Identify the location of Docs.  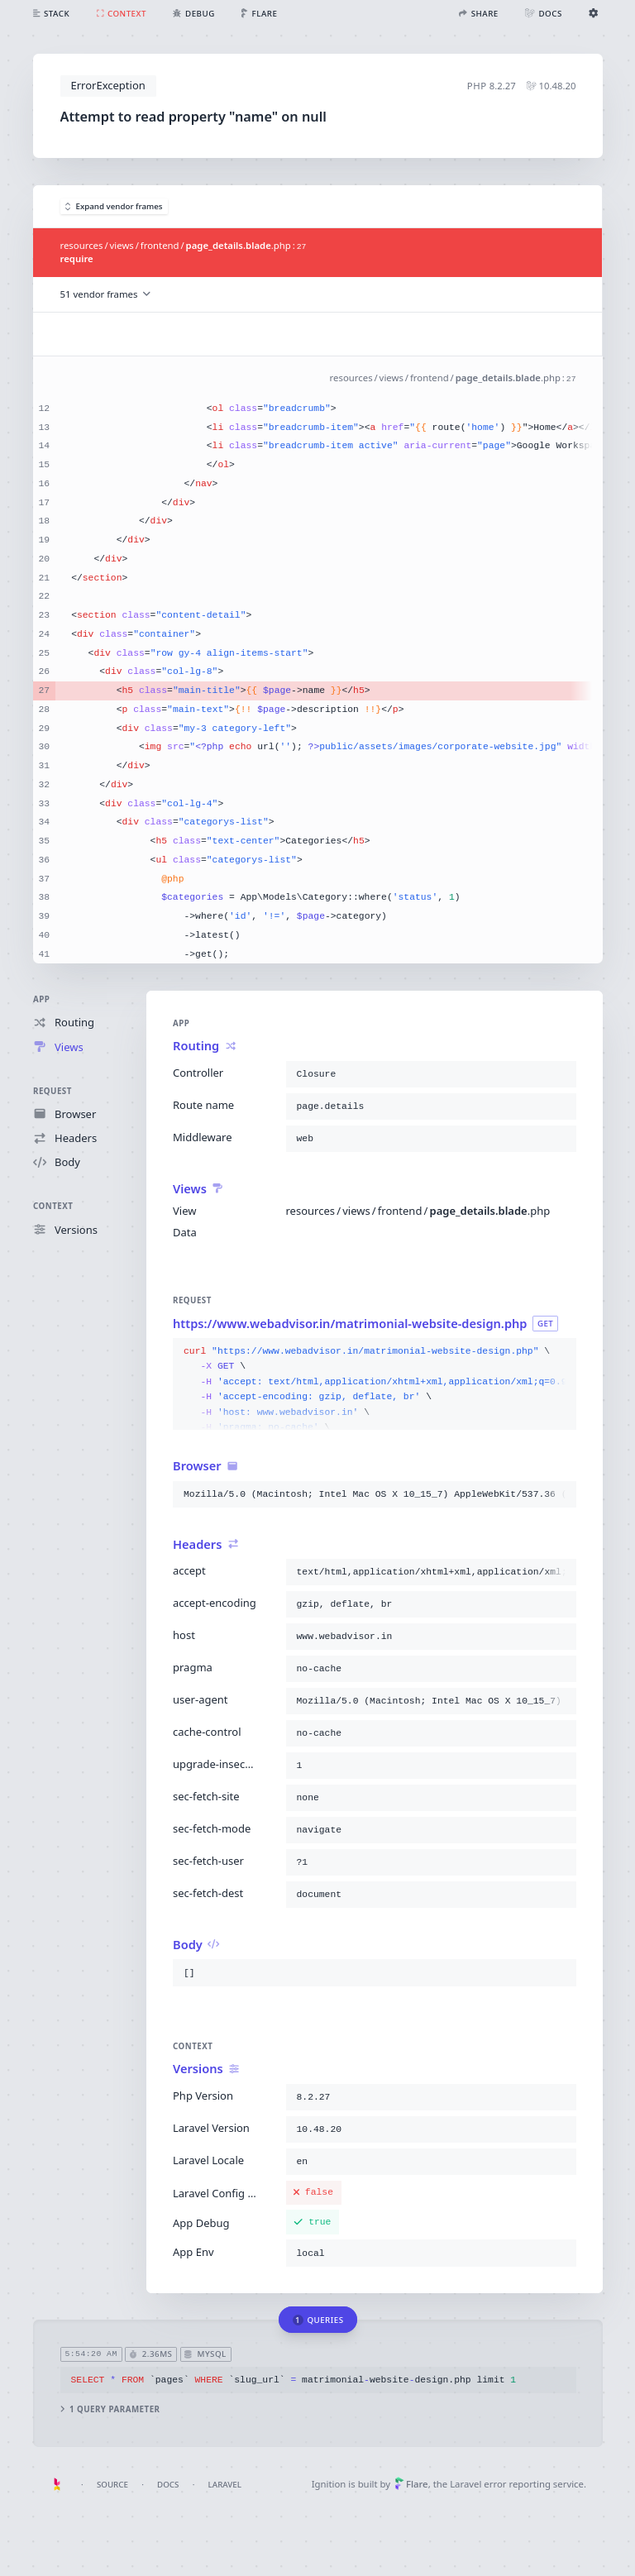
(168, 2484).